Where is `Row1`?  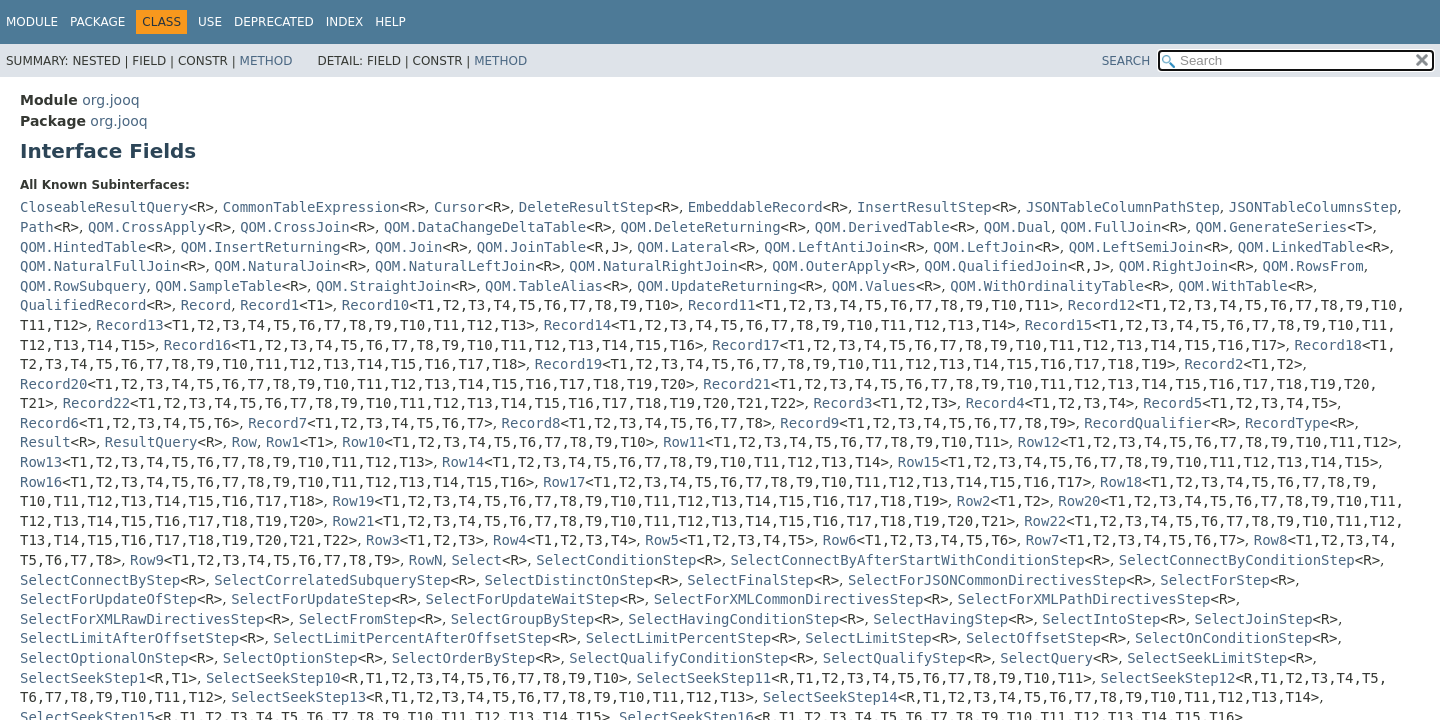
Row1 is located at coordinates (283, 442).